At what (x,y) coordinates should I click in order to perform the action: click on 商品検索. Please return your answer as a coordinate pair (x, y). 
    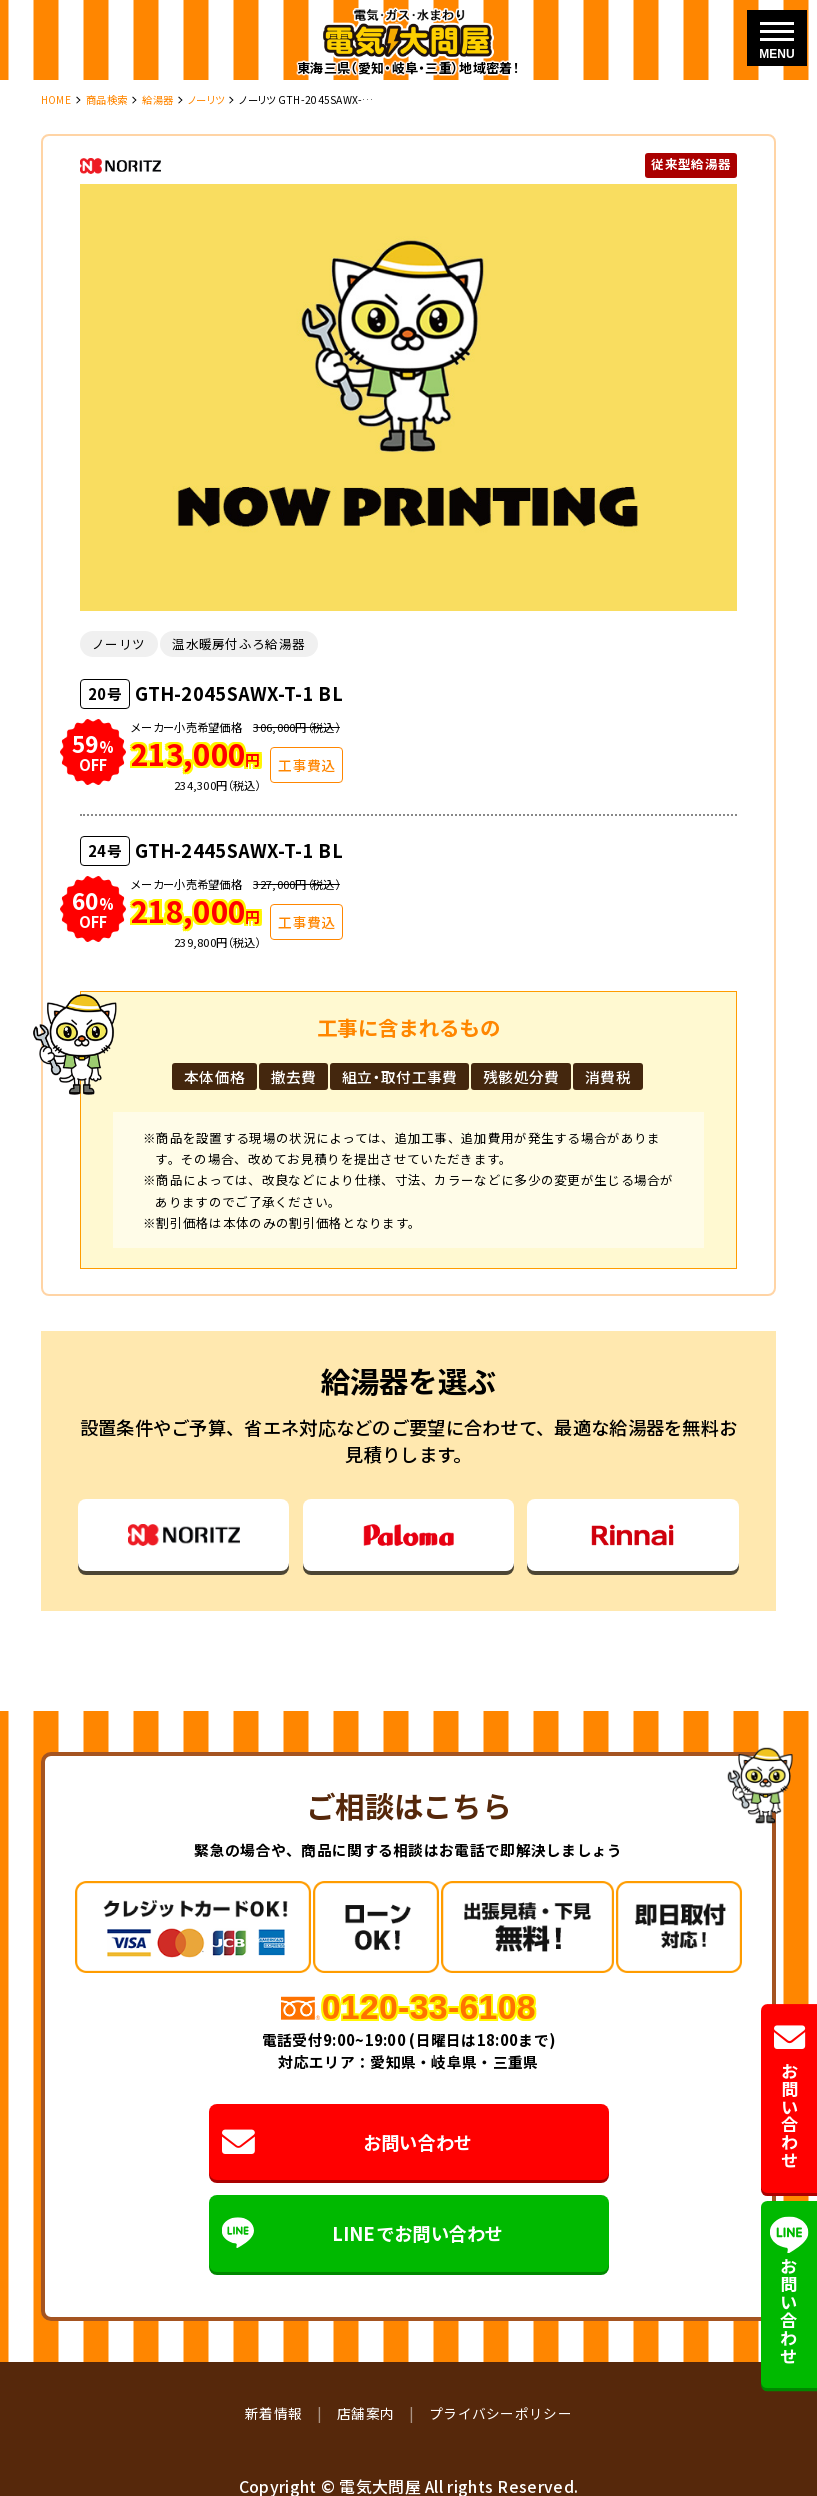
    Looking at the image, I should click on (106, 99).